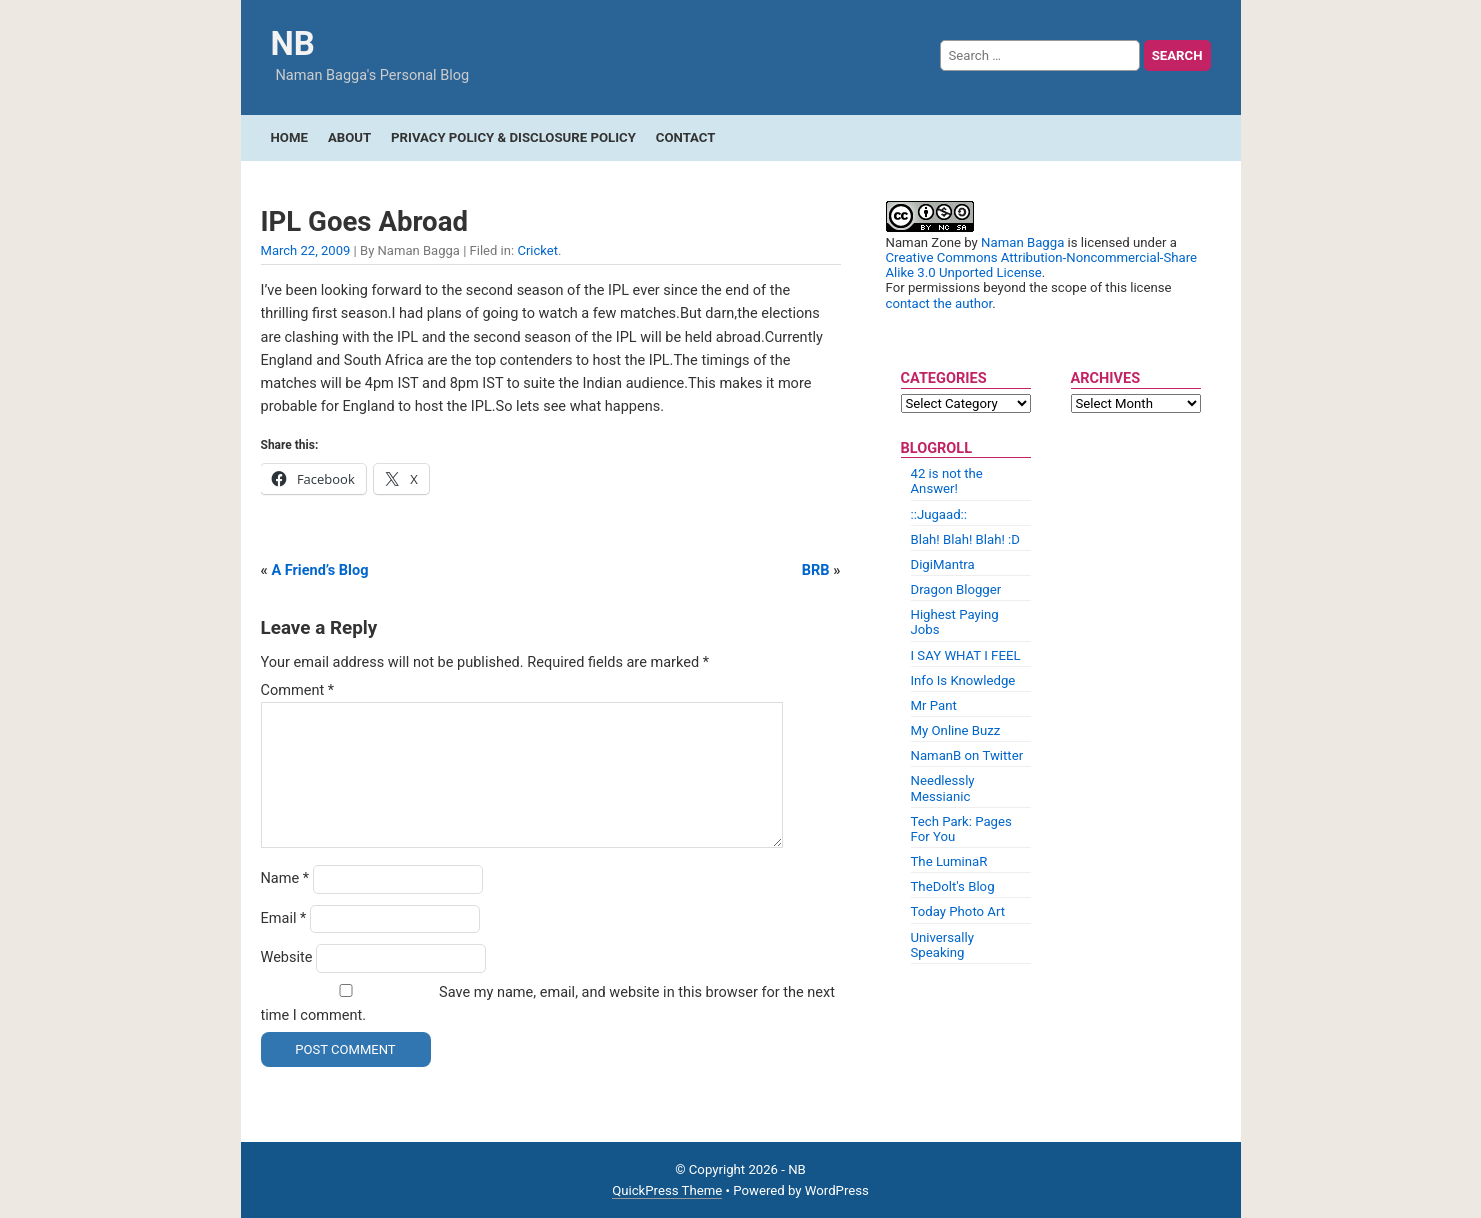 The height and width of the screenshot is (1218, 1481). What do you see at coordinates (293, 43) in the screenshot?
I see `NB` at bounding box center [293, 43].